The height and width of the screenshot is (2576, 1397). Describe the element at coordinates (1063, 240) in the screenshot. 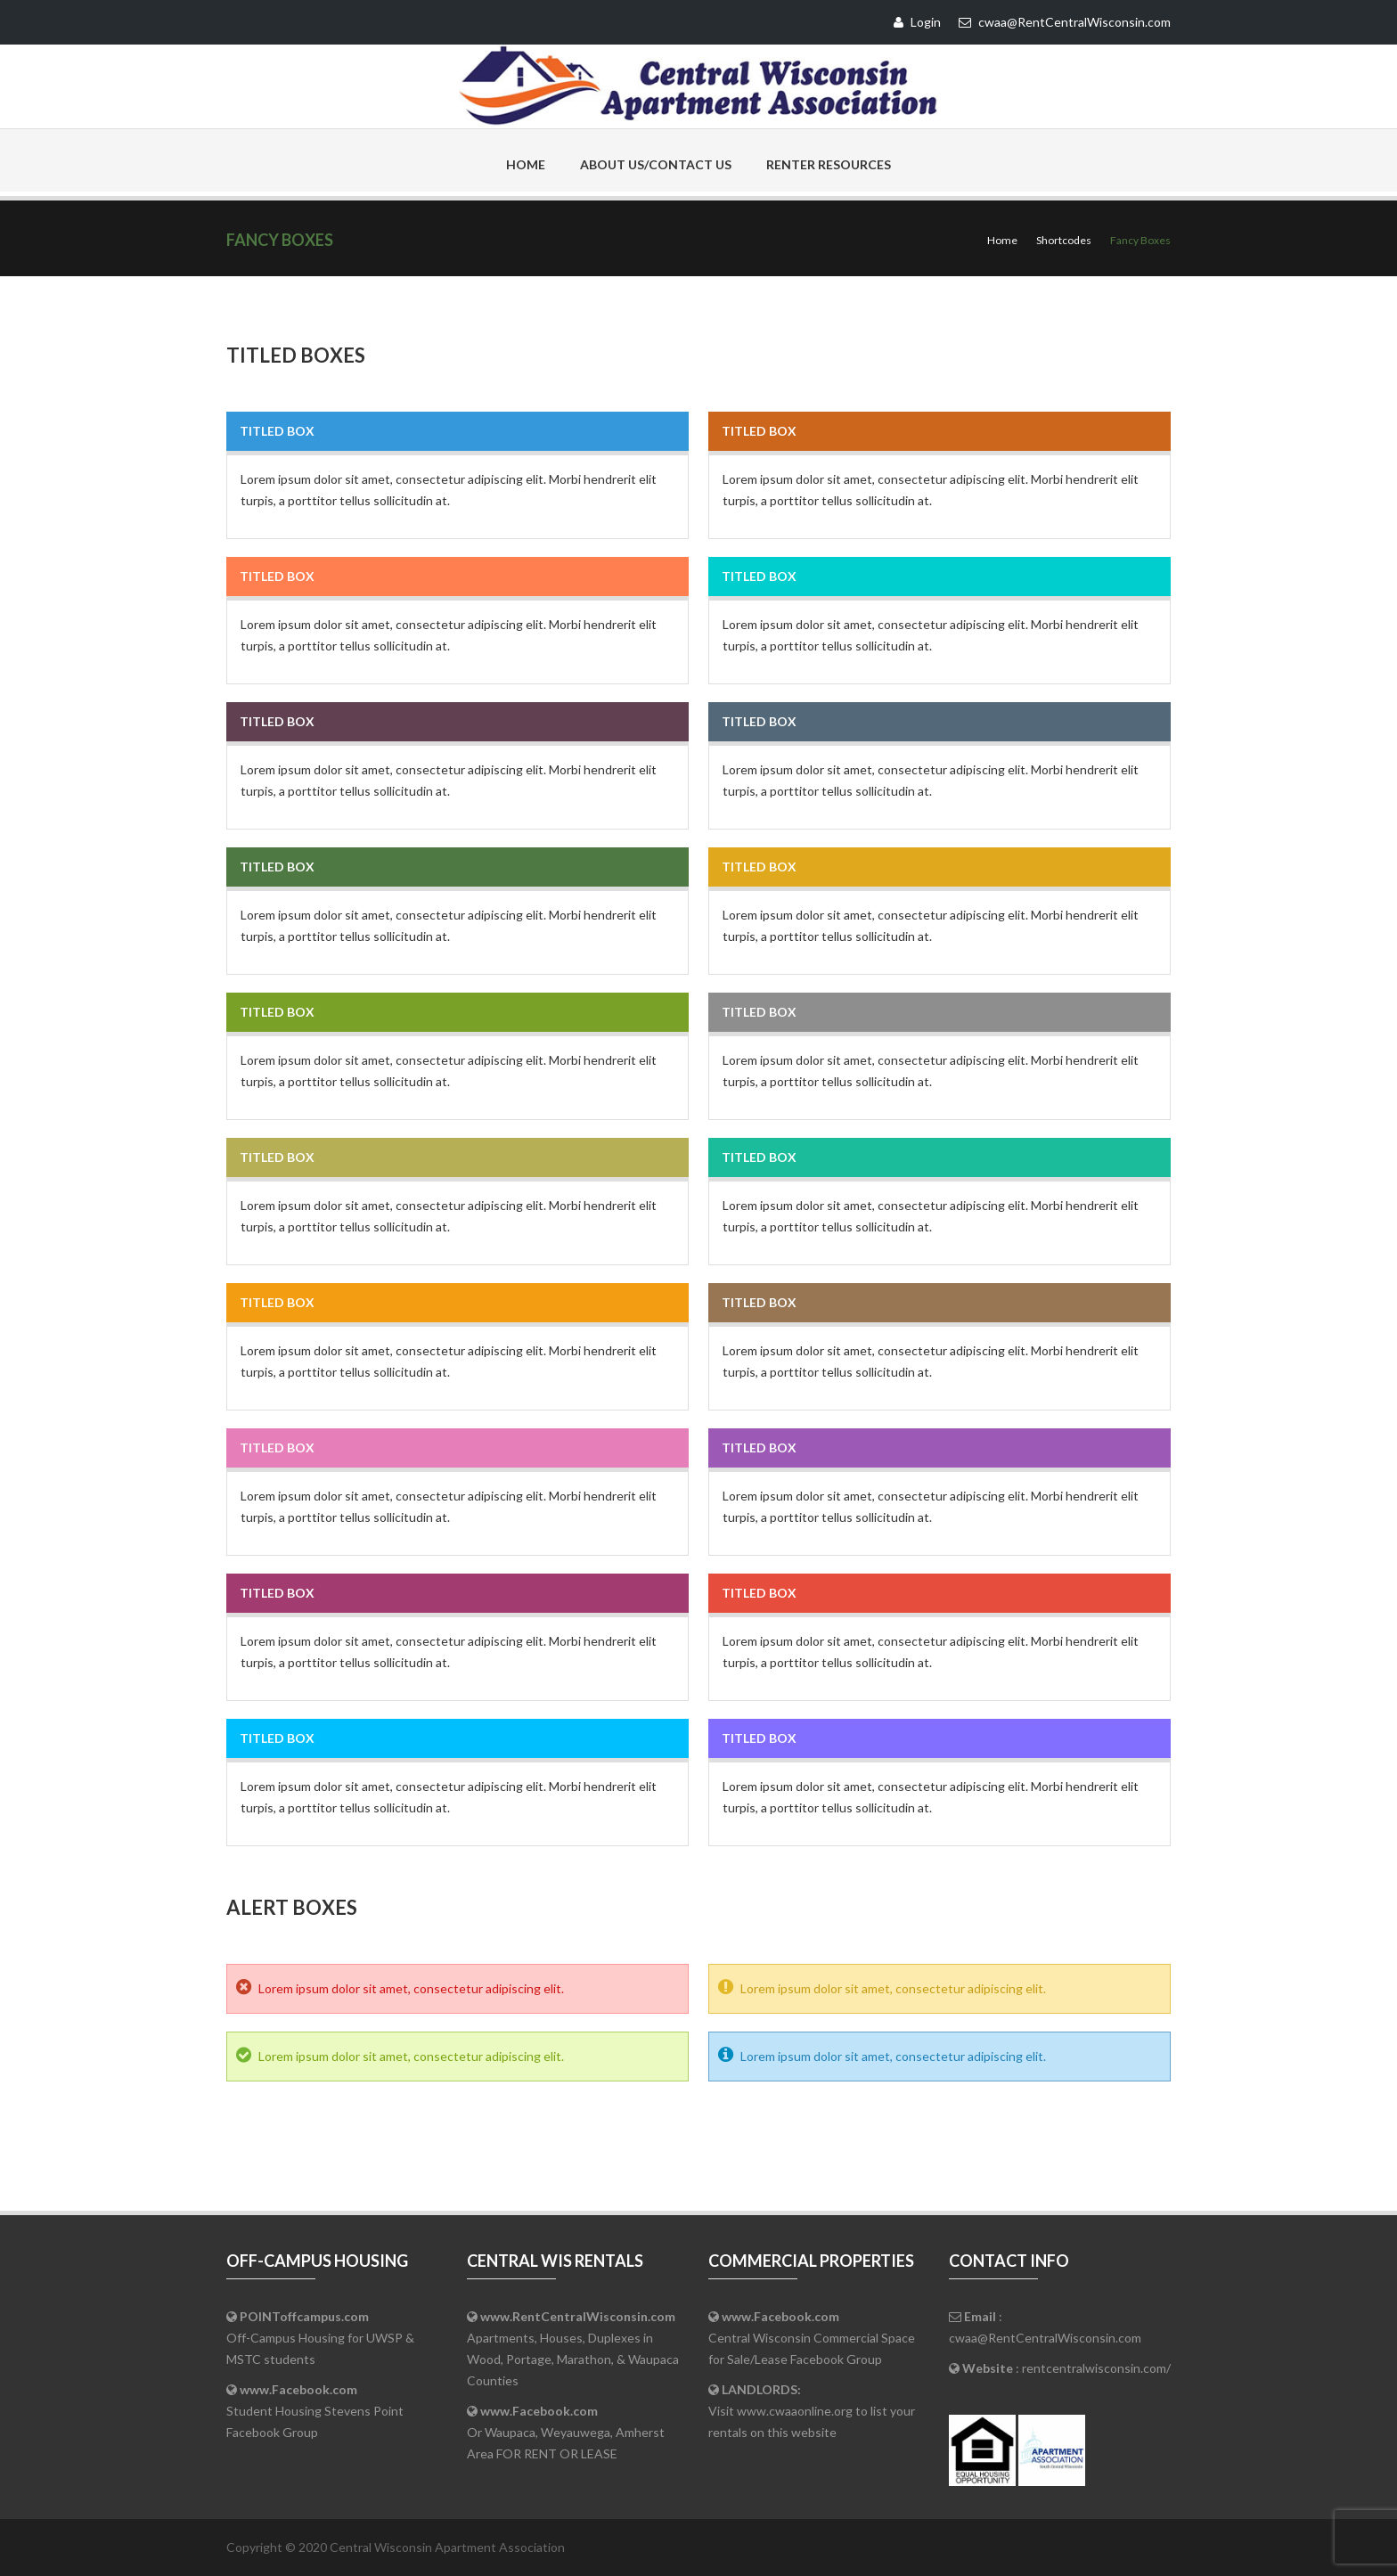

I see `Shortcodes` at that location.